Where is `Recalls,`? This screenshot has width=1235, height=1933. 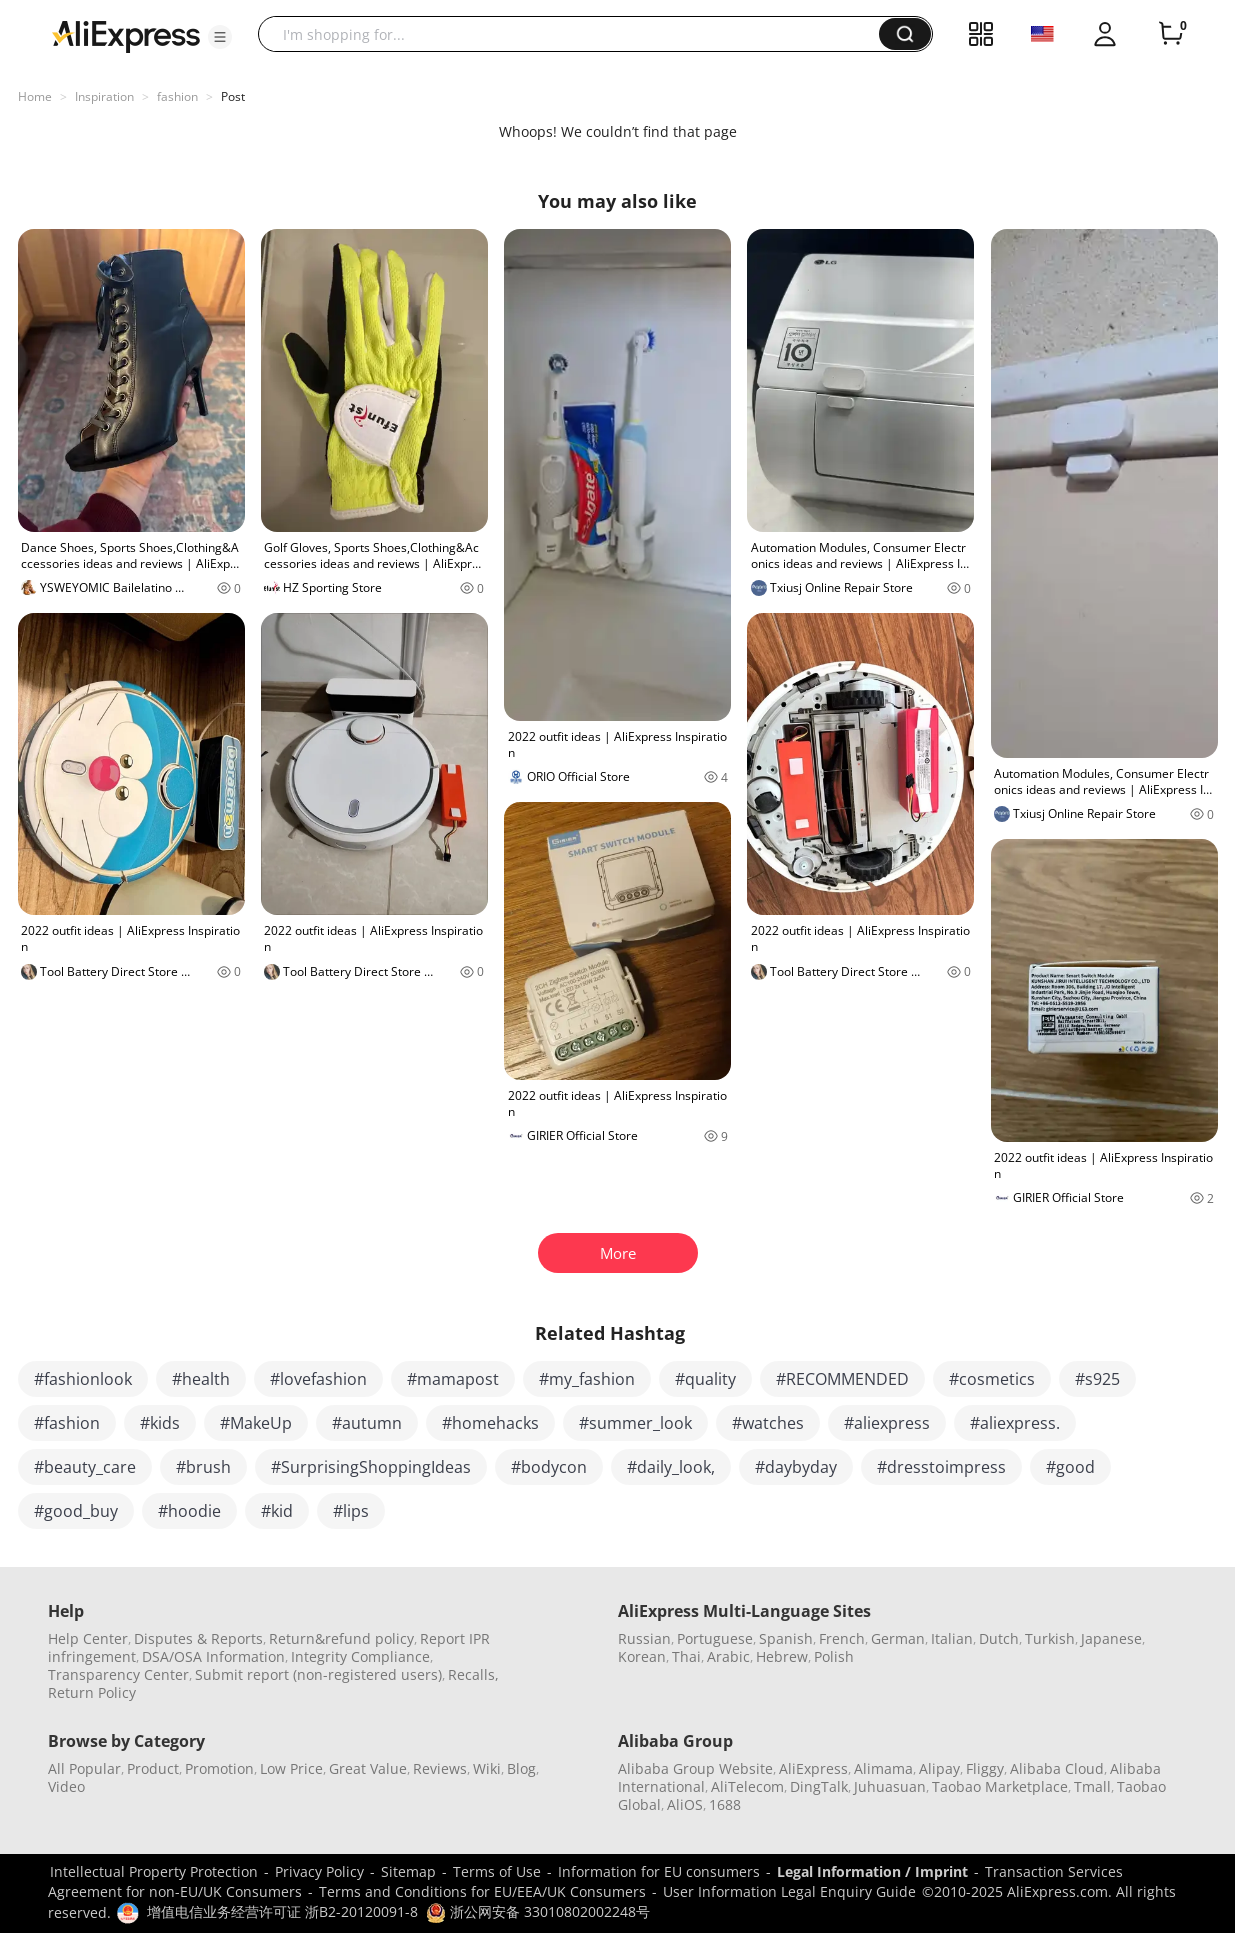 Recalls, is located at coordinates (473, 1674).